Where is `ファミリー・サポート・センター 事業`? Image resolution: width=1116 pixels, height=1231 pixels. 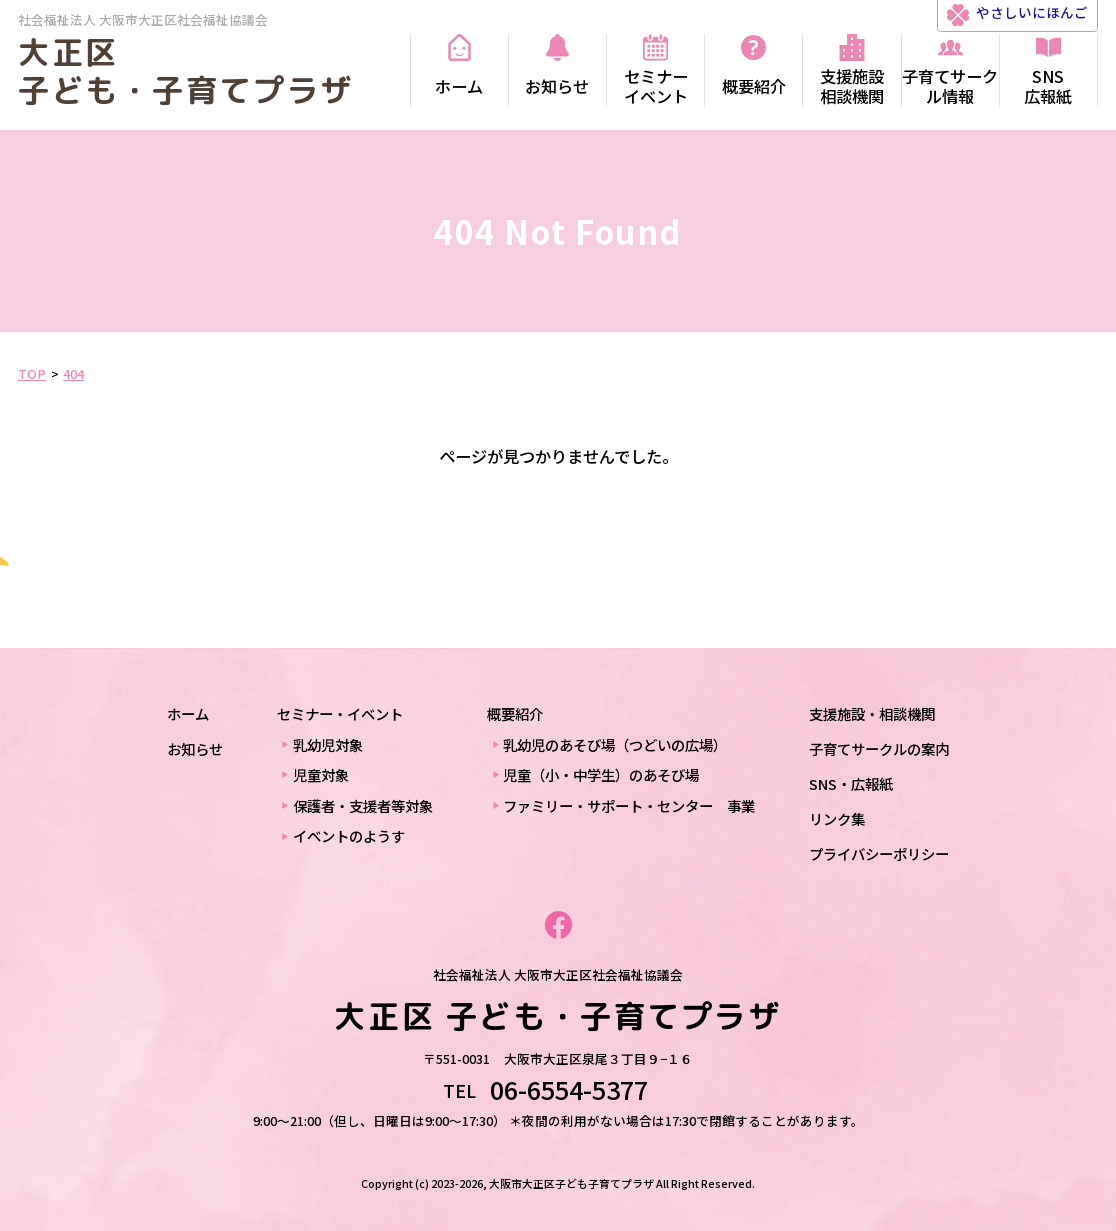
ファミリー・サポート・センター 事業 is located at coordinates (629, 805).